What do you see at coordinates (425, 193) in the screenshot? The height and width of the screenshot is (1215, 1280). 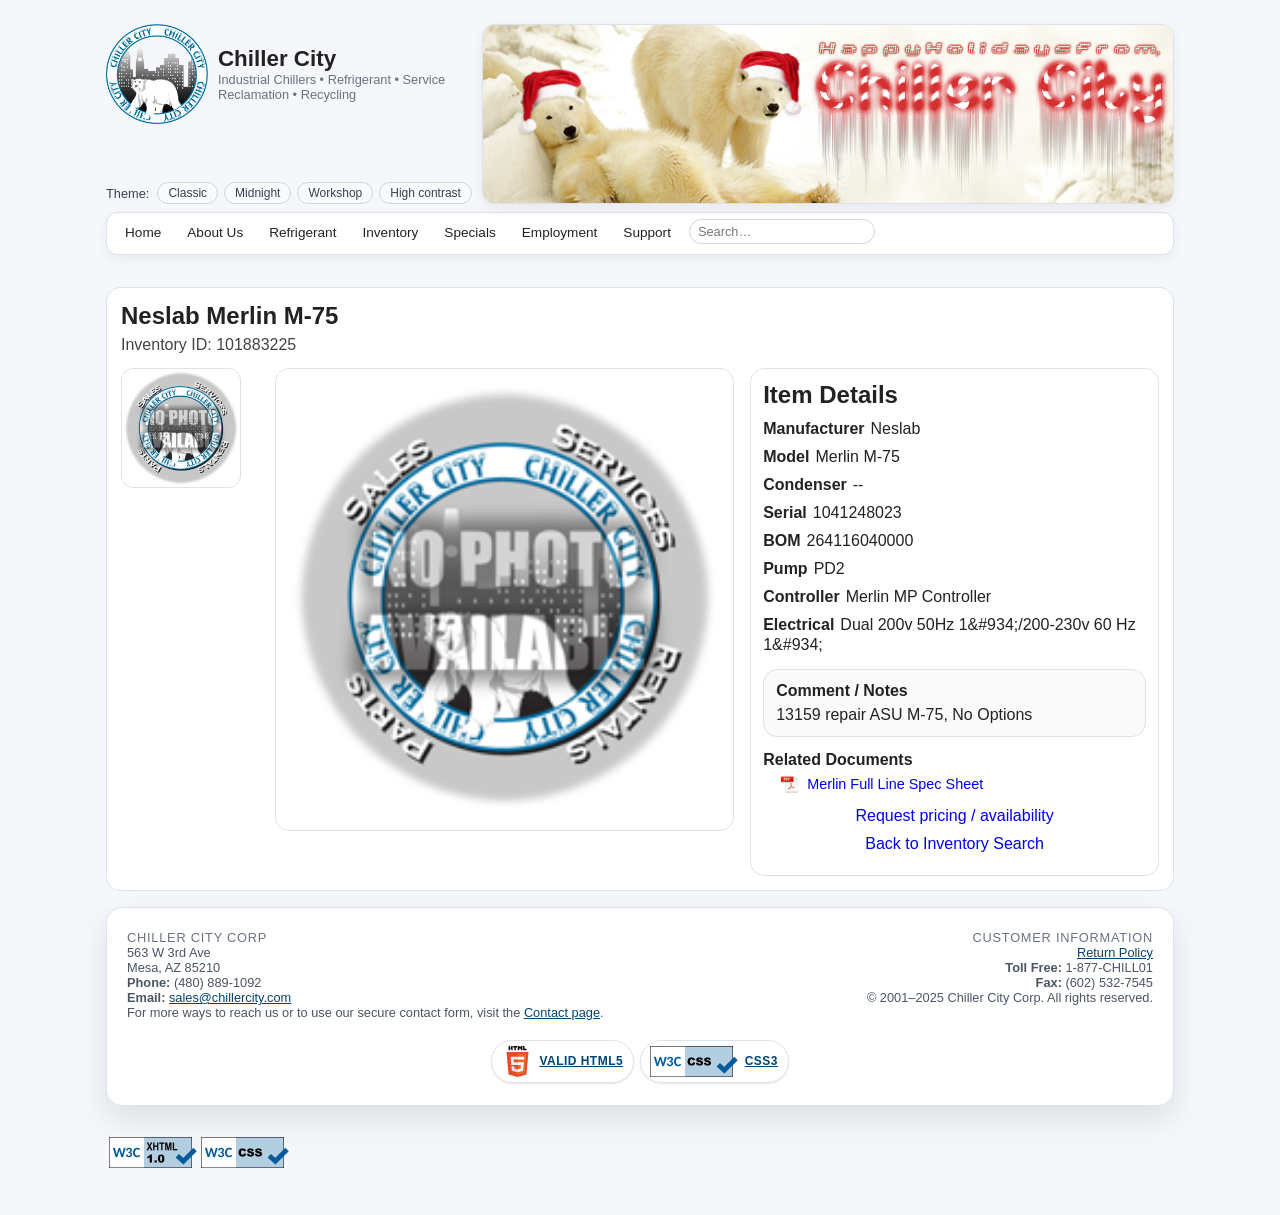 I see `High contrast` at bounding box center [425, 193].